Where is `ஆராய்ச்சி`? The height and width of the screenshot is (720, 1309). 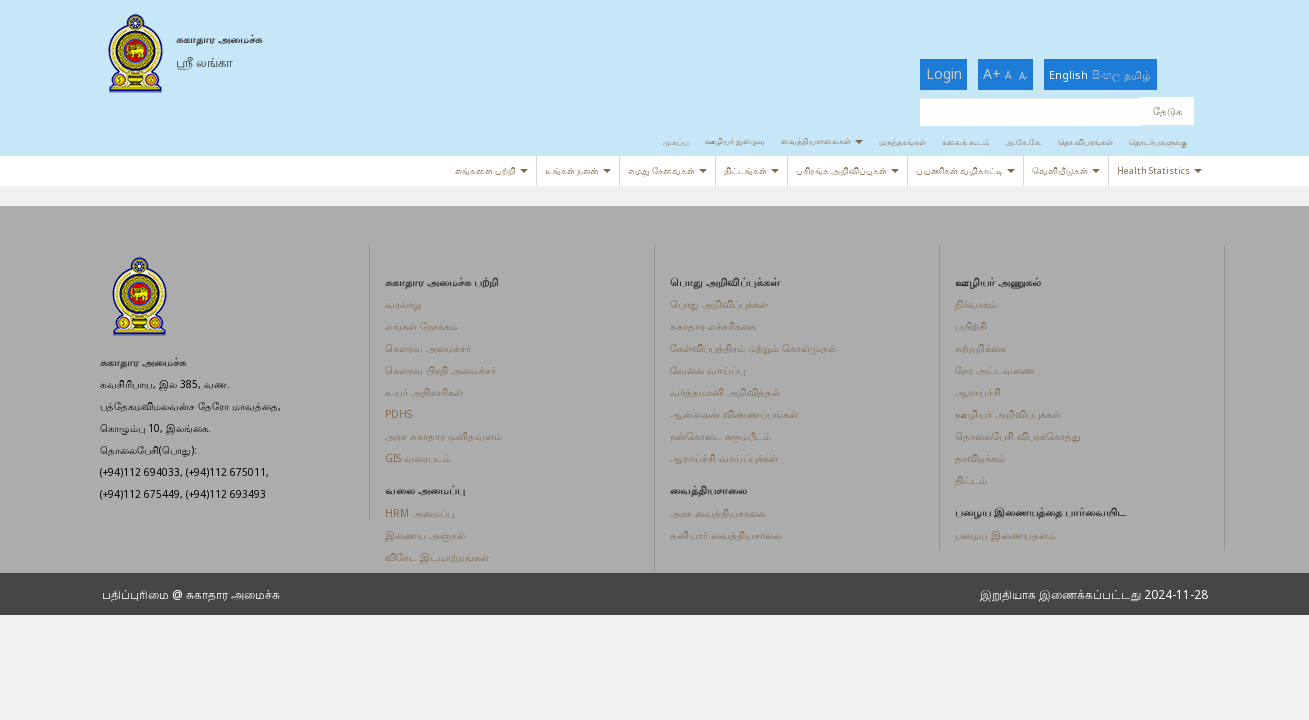
ஆராய்ச்சி is located at coordinates (978, 392).